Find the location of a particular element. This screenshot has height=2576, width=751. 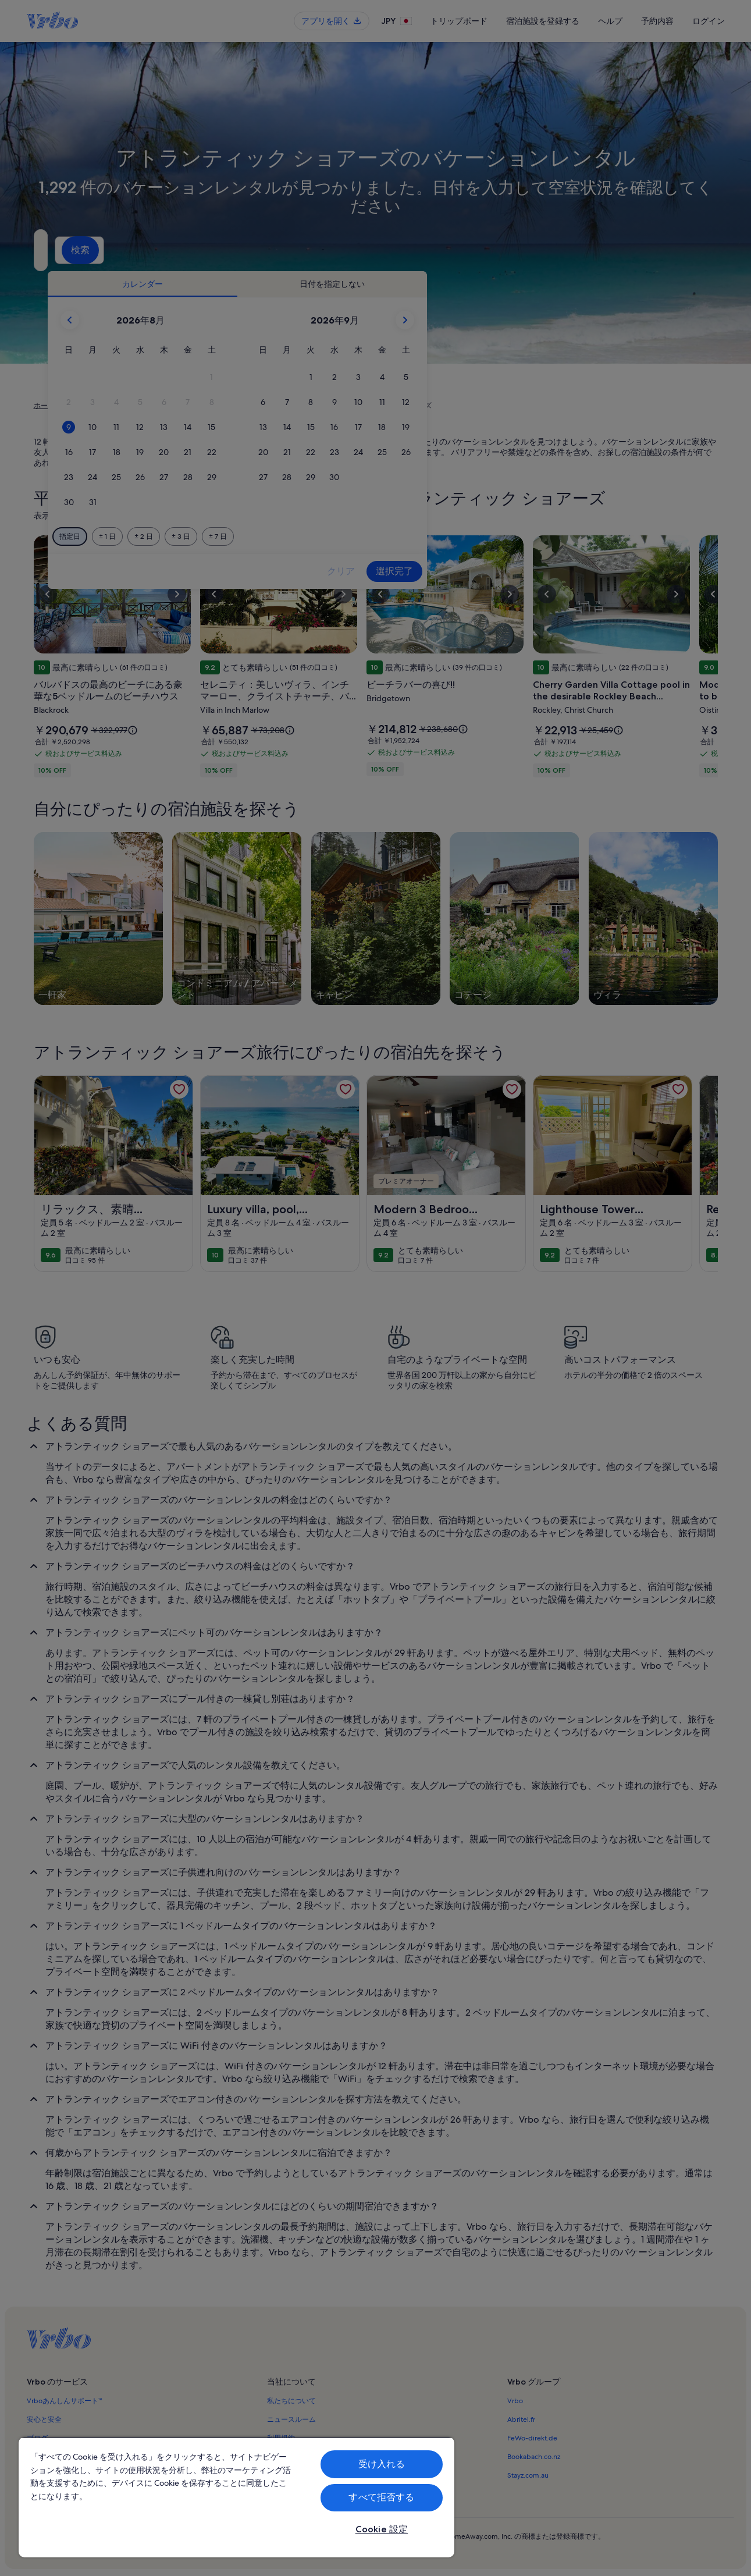

受け入れる is located at coordinates (381, 2464).